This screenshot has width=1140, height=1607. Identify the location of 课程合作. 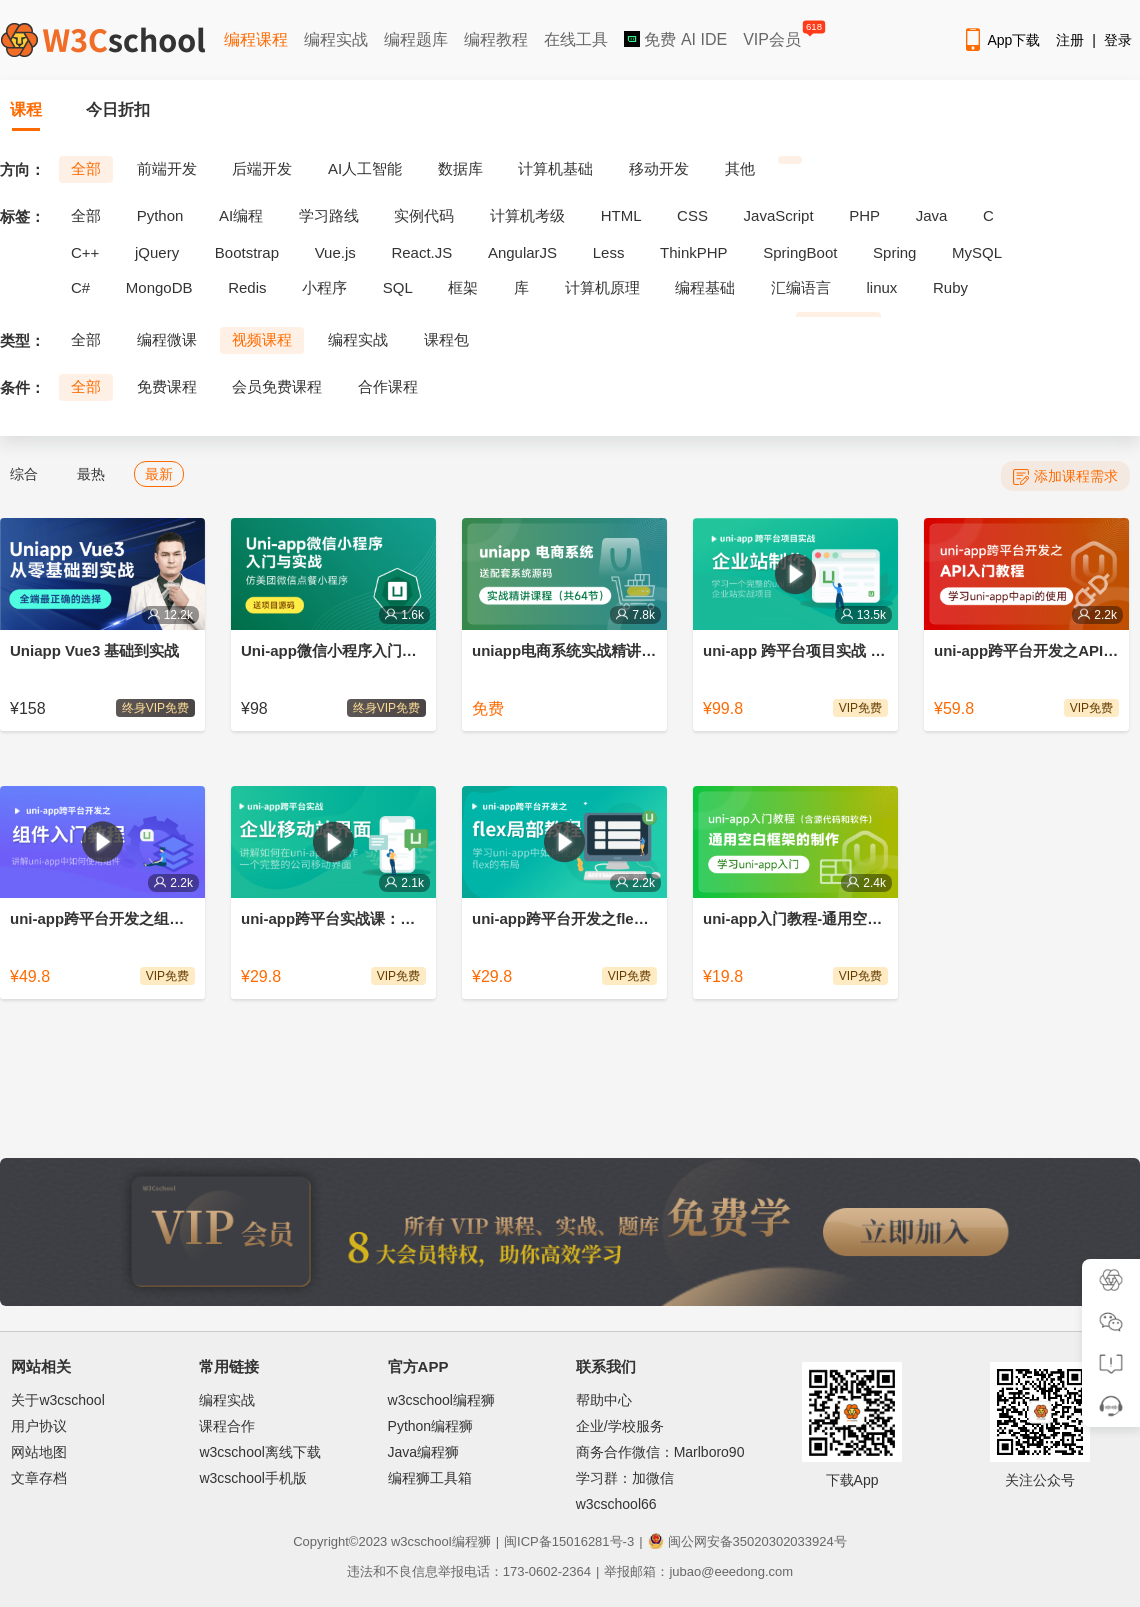
(227, 1426).